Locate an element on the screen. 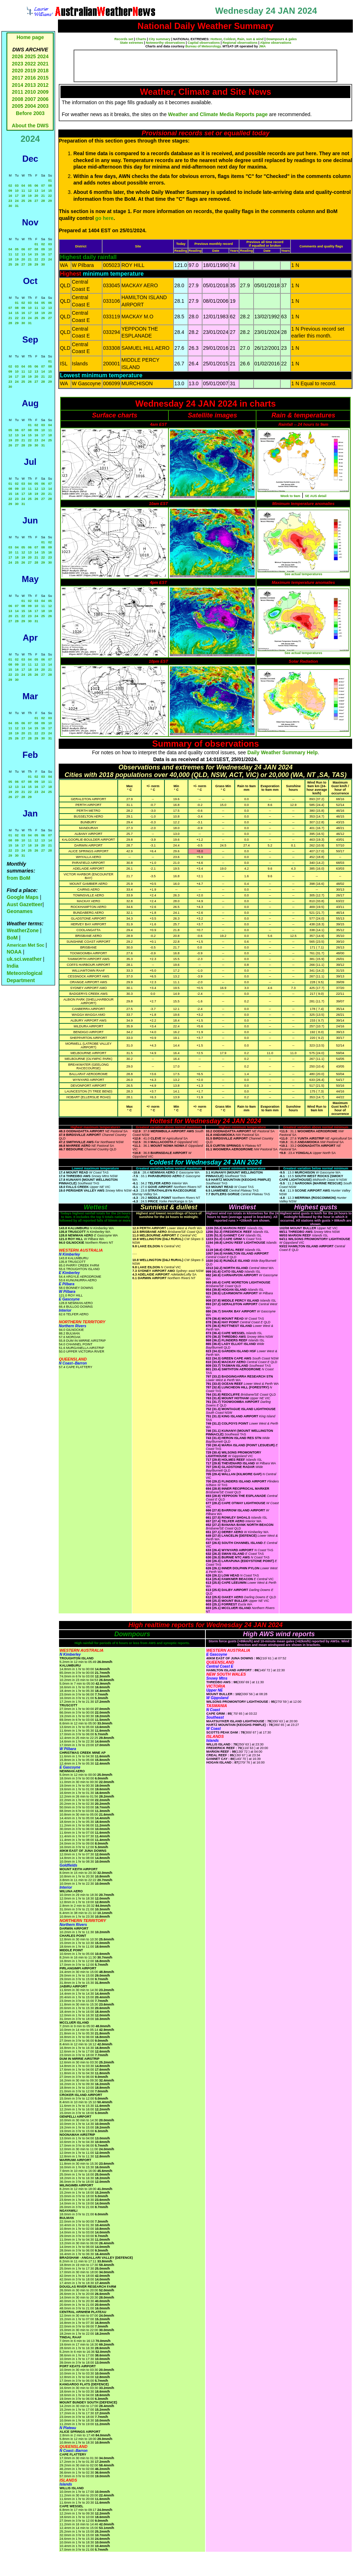  17 is located at coordinates (16, 196).